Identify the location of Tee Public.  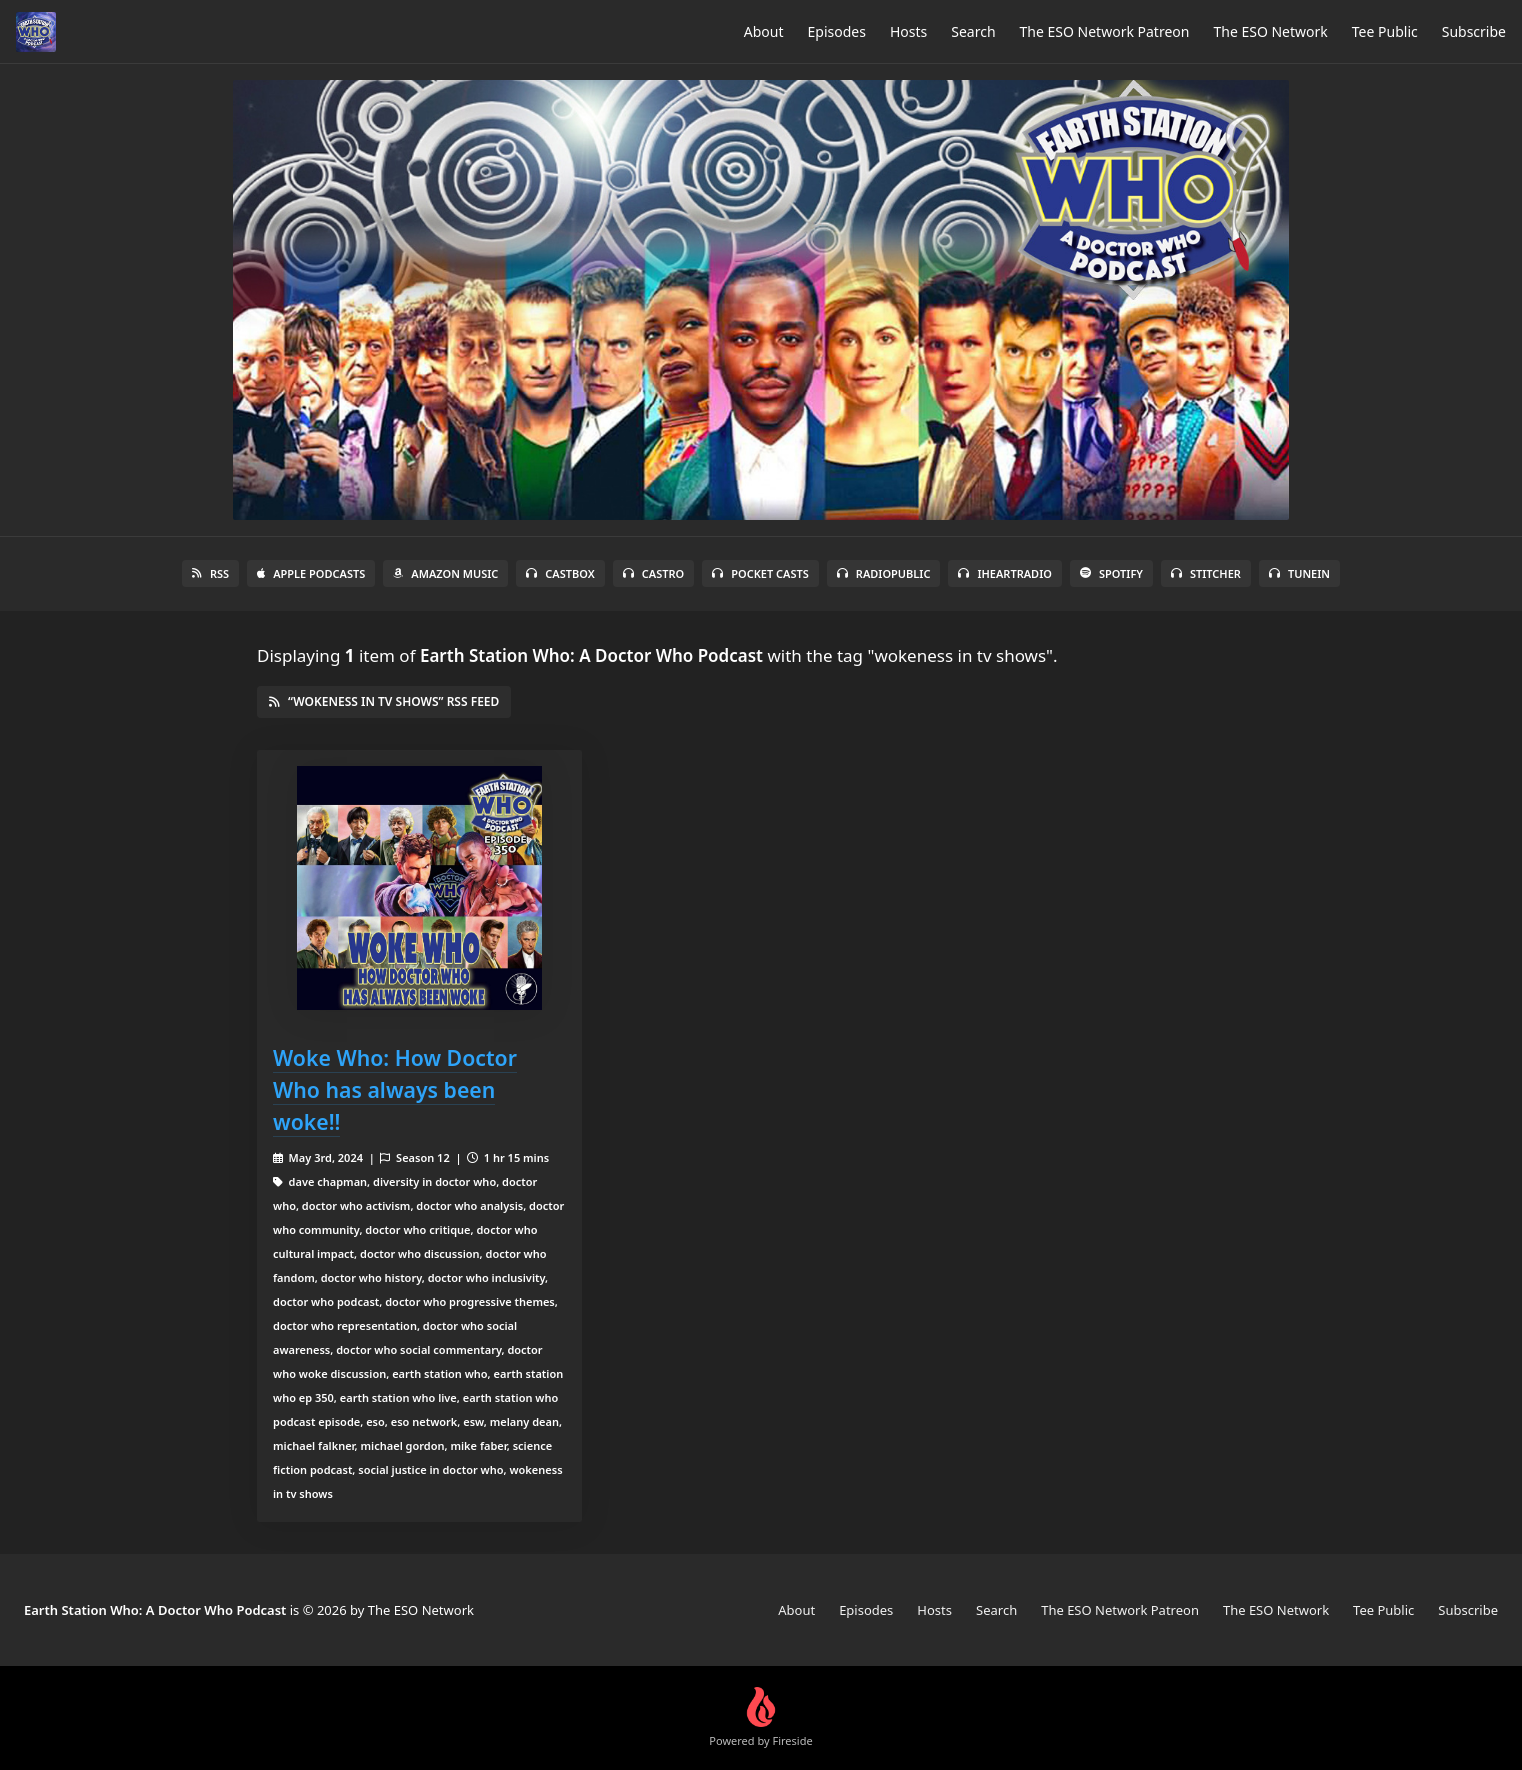
(1385, 31).